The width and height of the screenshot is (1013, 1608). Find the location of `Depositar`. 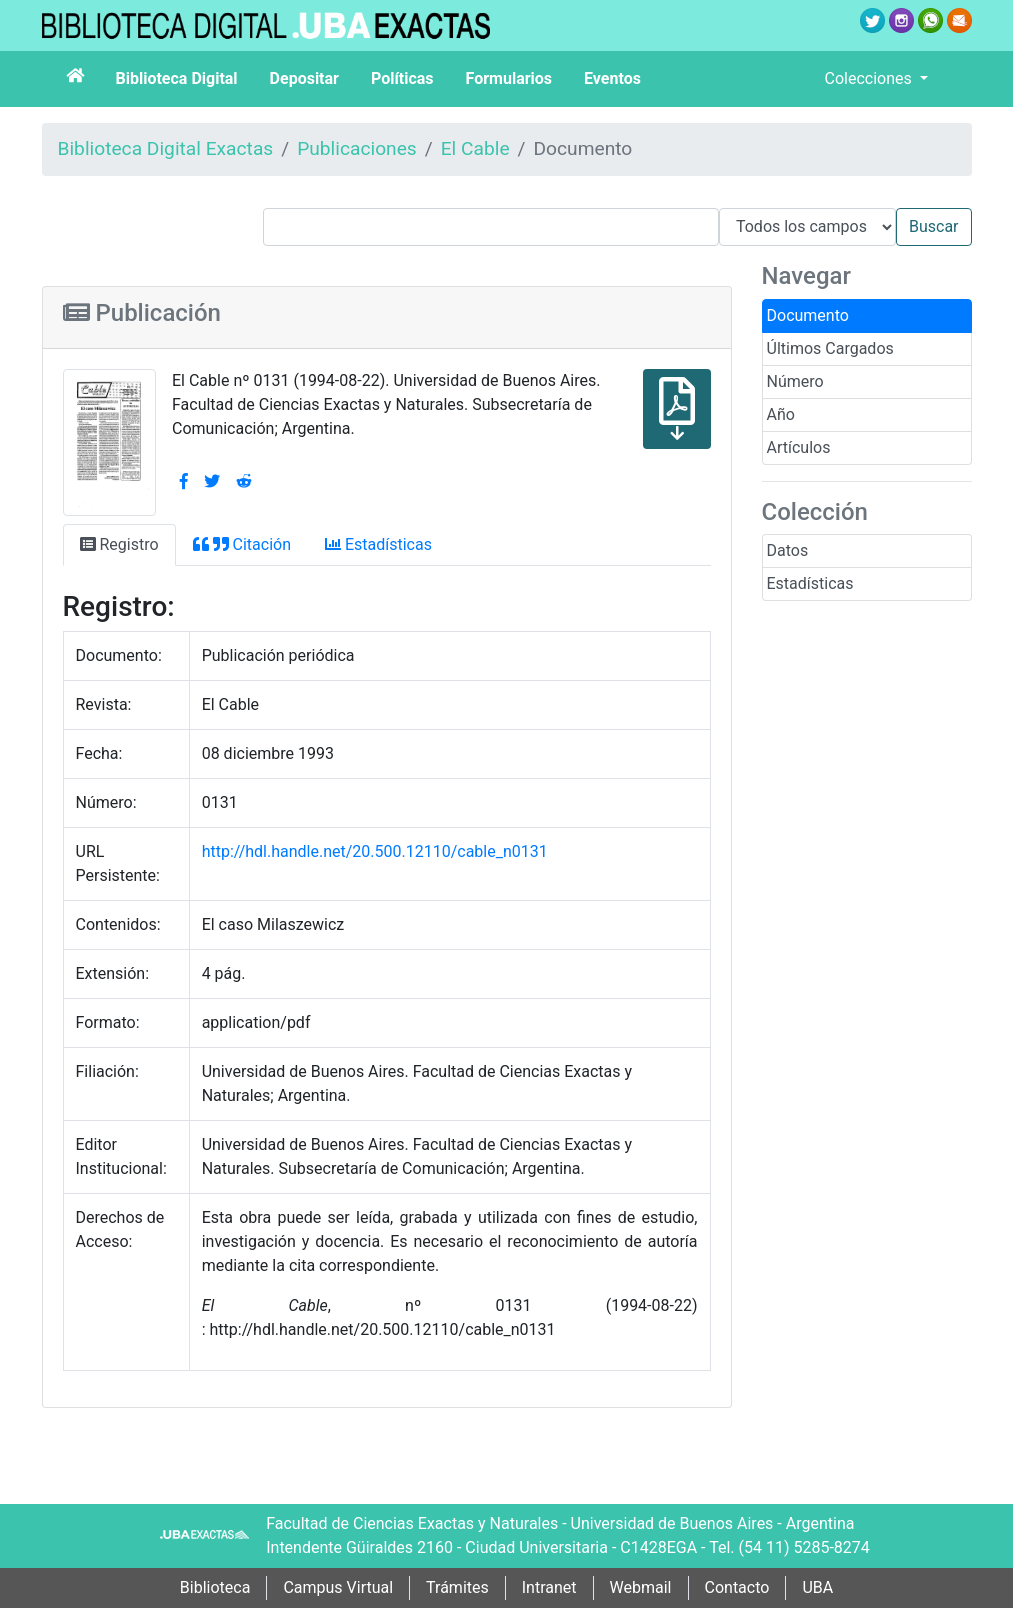

Depositar is located at coordinates (304, 78).